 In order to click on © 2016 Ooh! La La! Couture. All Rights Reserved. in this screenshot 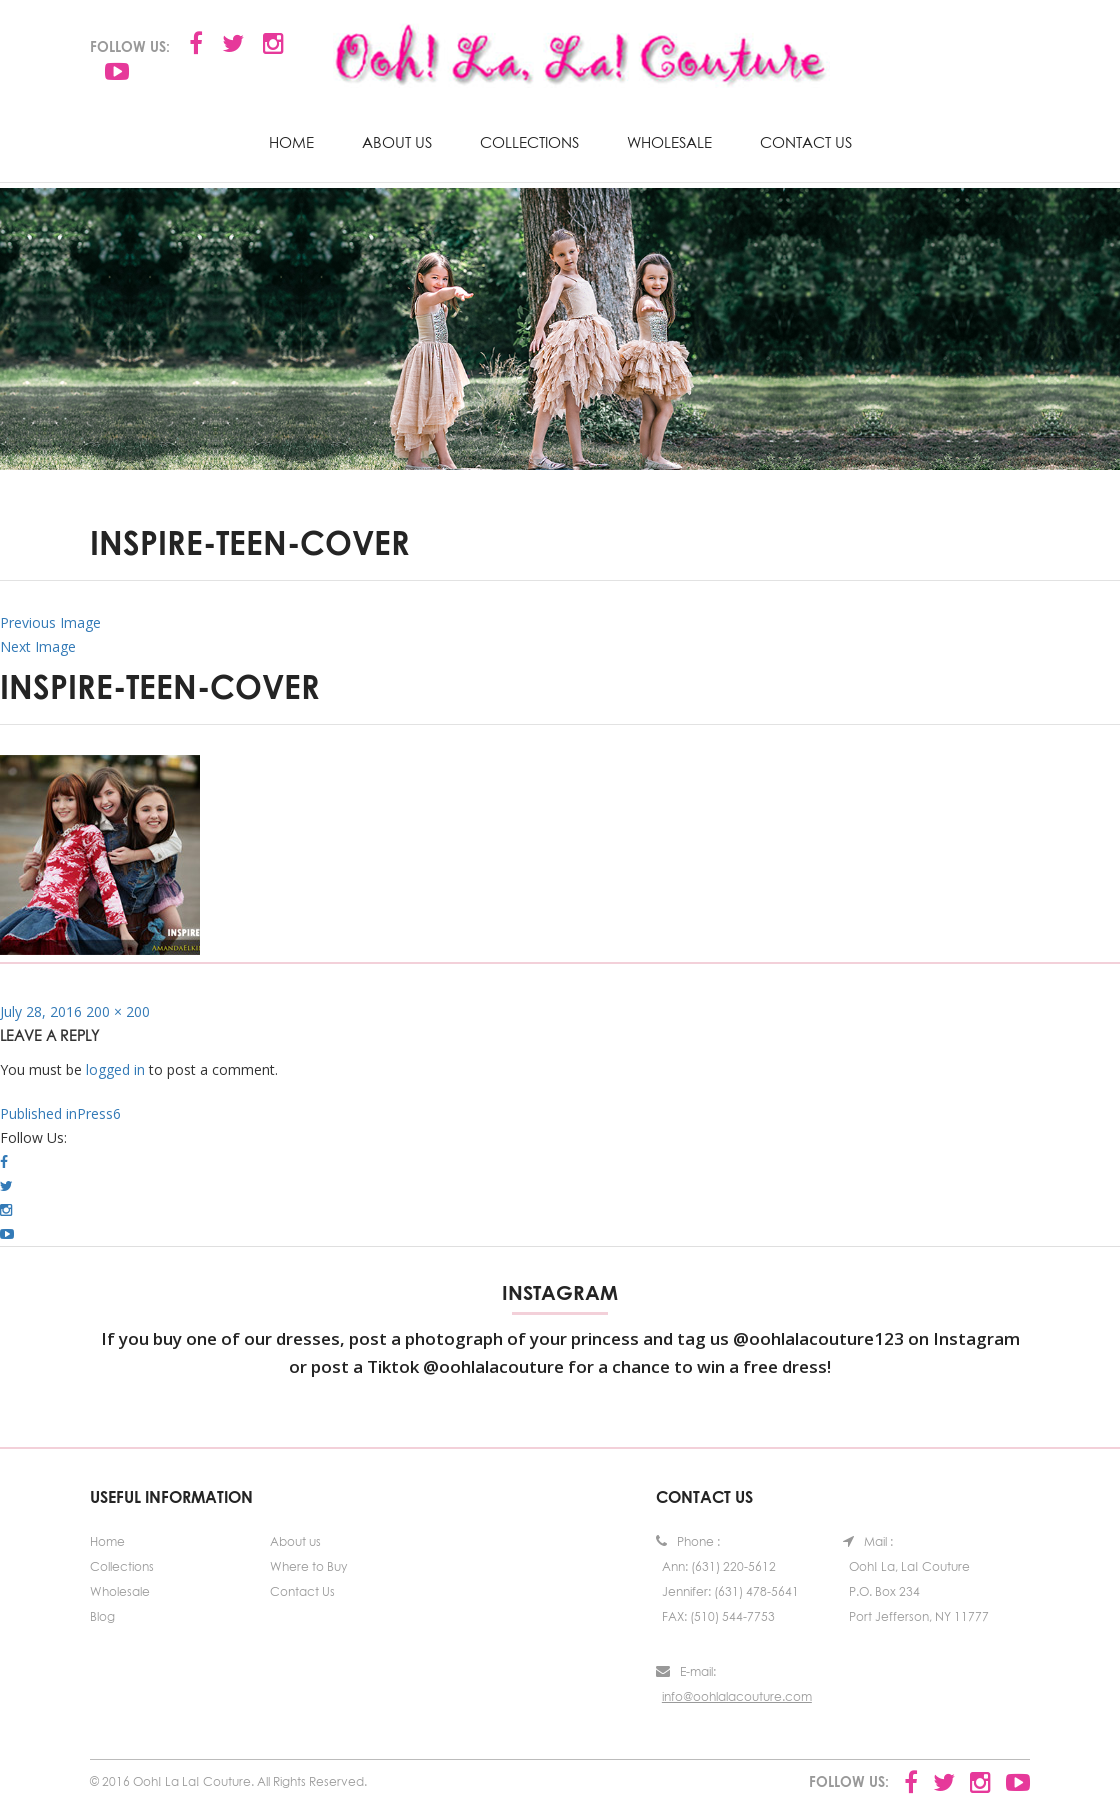, I will do `click(228, 1781)`.